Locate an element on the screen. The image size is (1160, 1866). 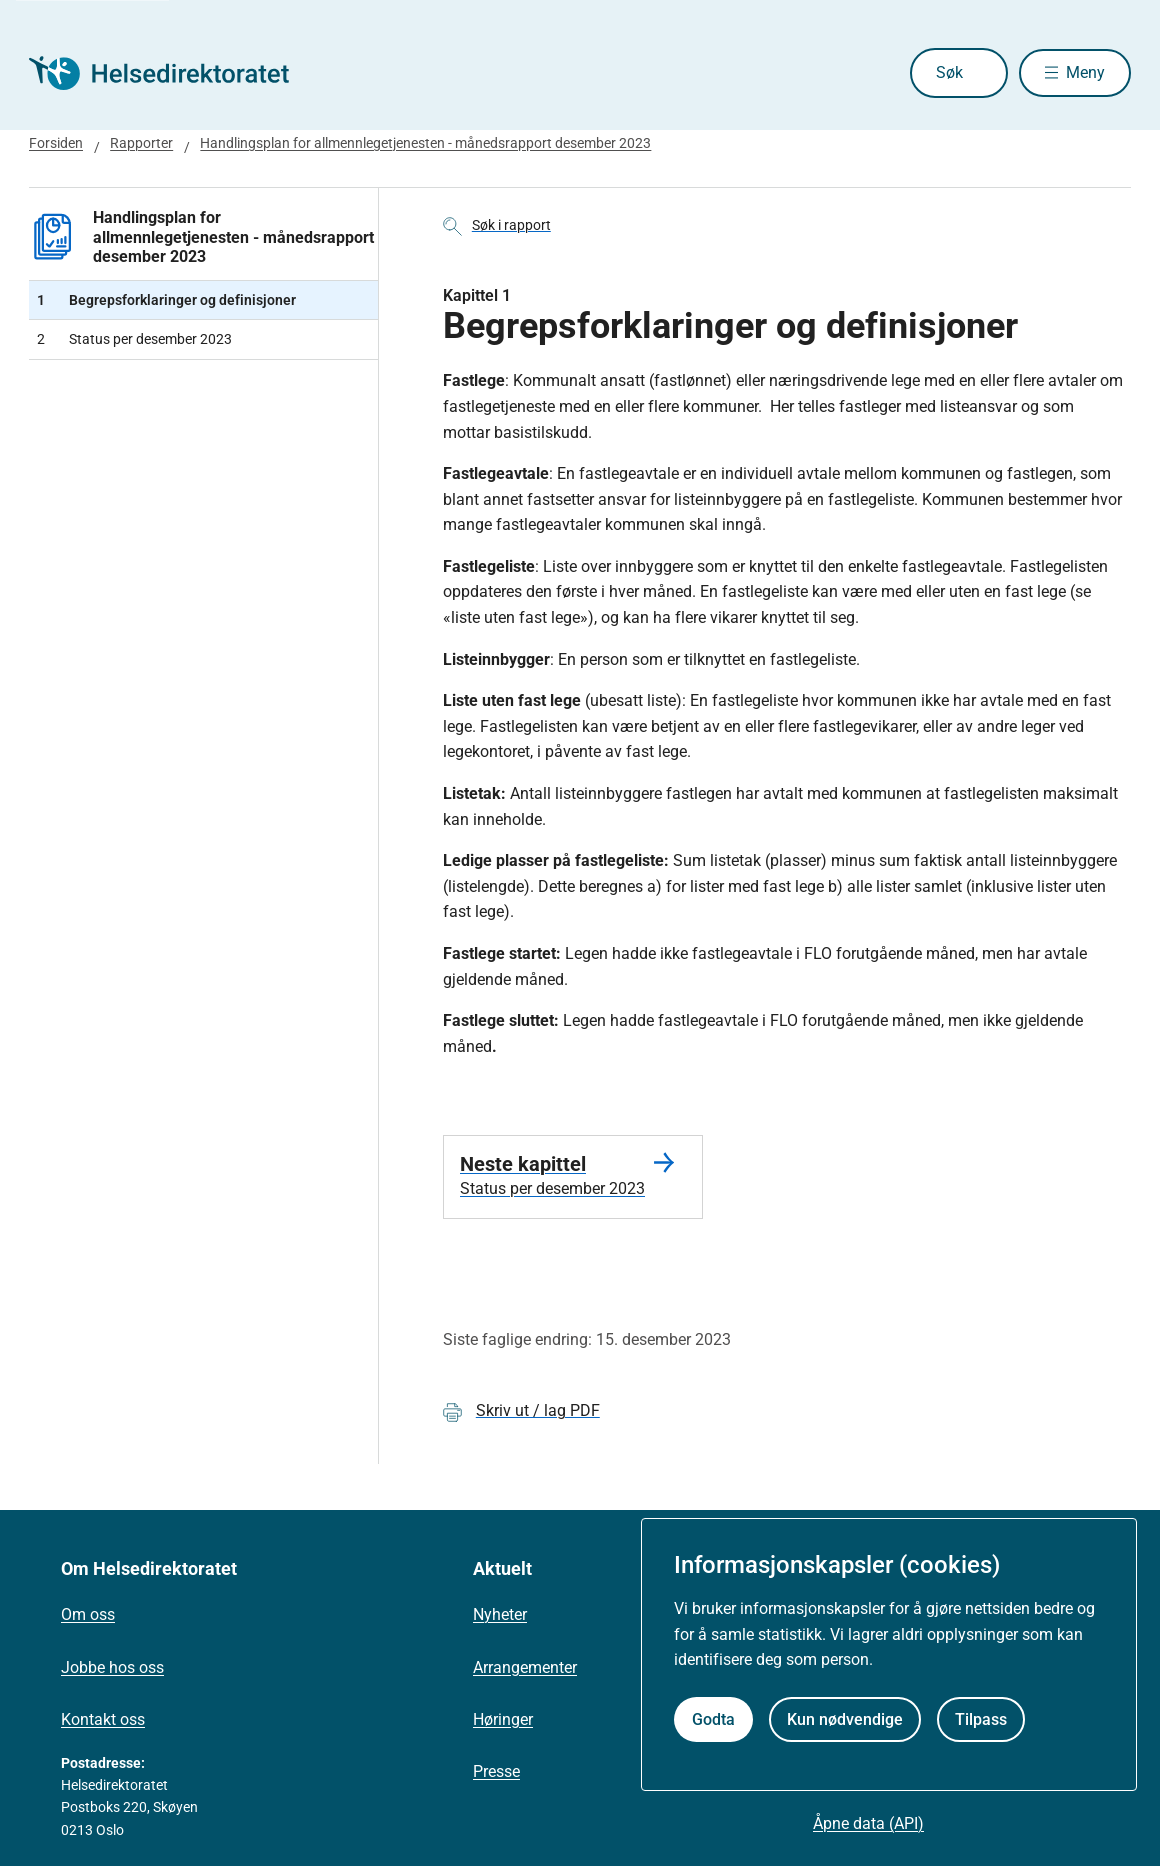
[Helsedirektoratet forside] is located at coordinates (173, 73).